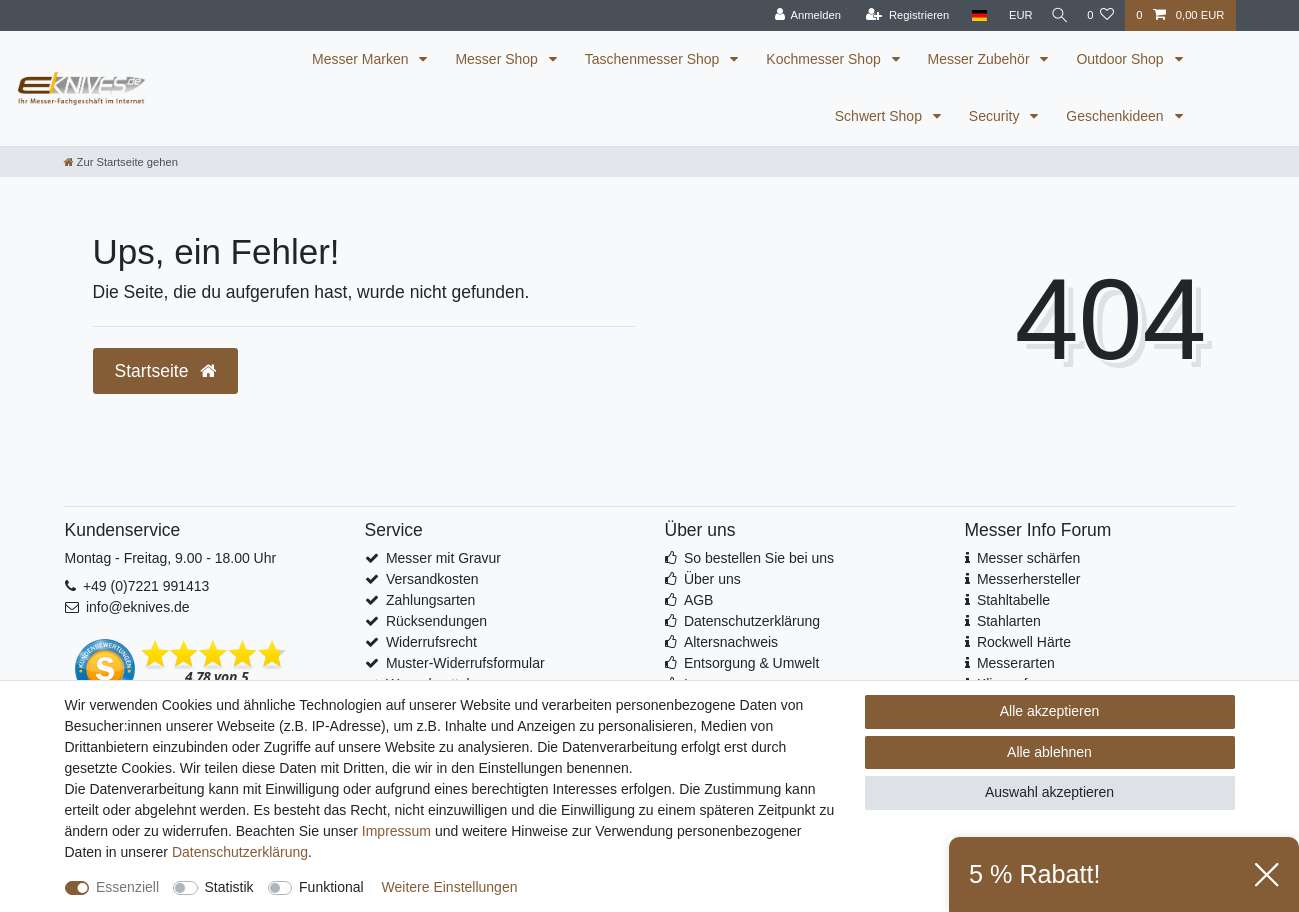  Describe the element at coordinates (731, 642) in the screenshot. I see `Altersnachweis` at that location.